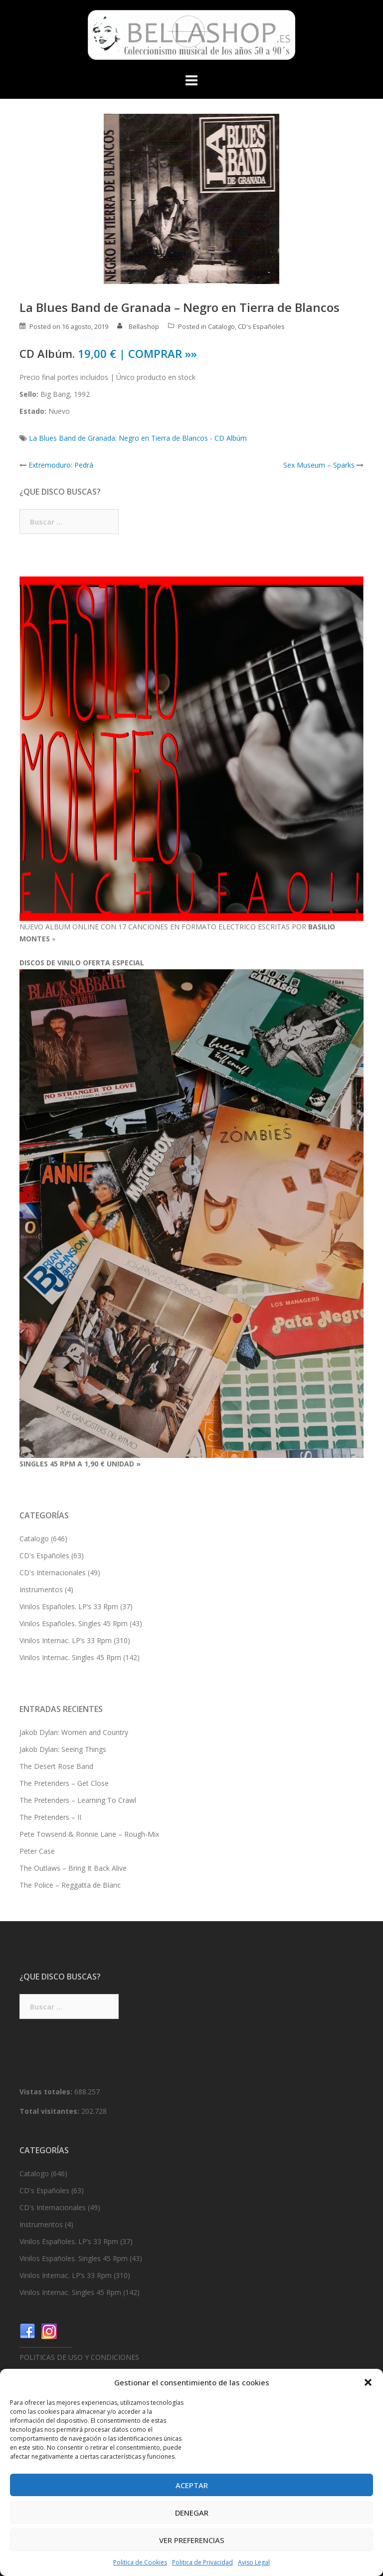 The width and height of the screenshot is (383, 2576). I want to click on Ver preferencias, so click(191, 2540).